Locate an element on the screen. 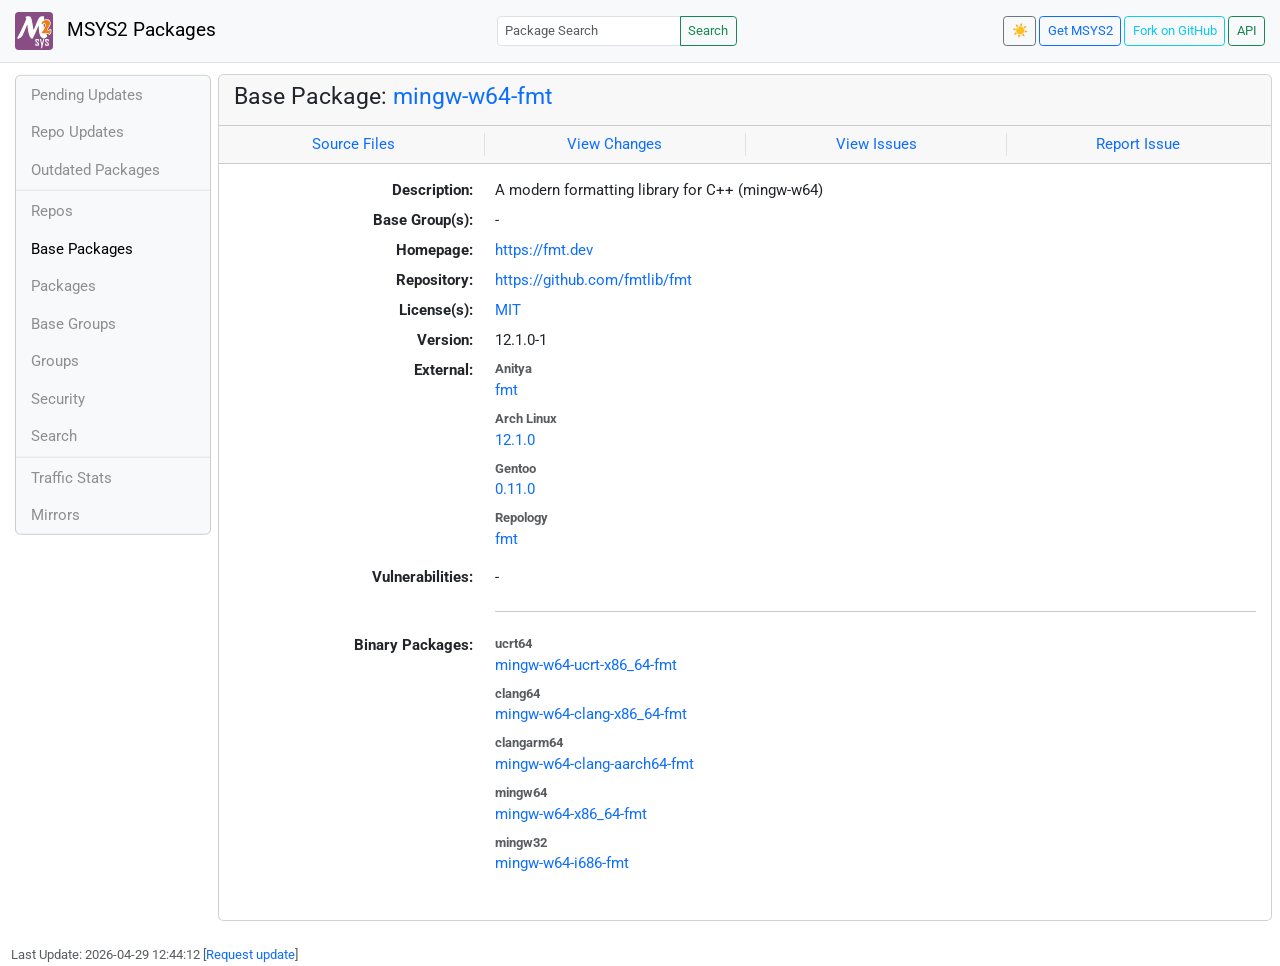  MSYS2 Packages is located at coordinates (115, 31).